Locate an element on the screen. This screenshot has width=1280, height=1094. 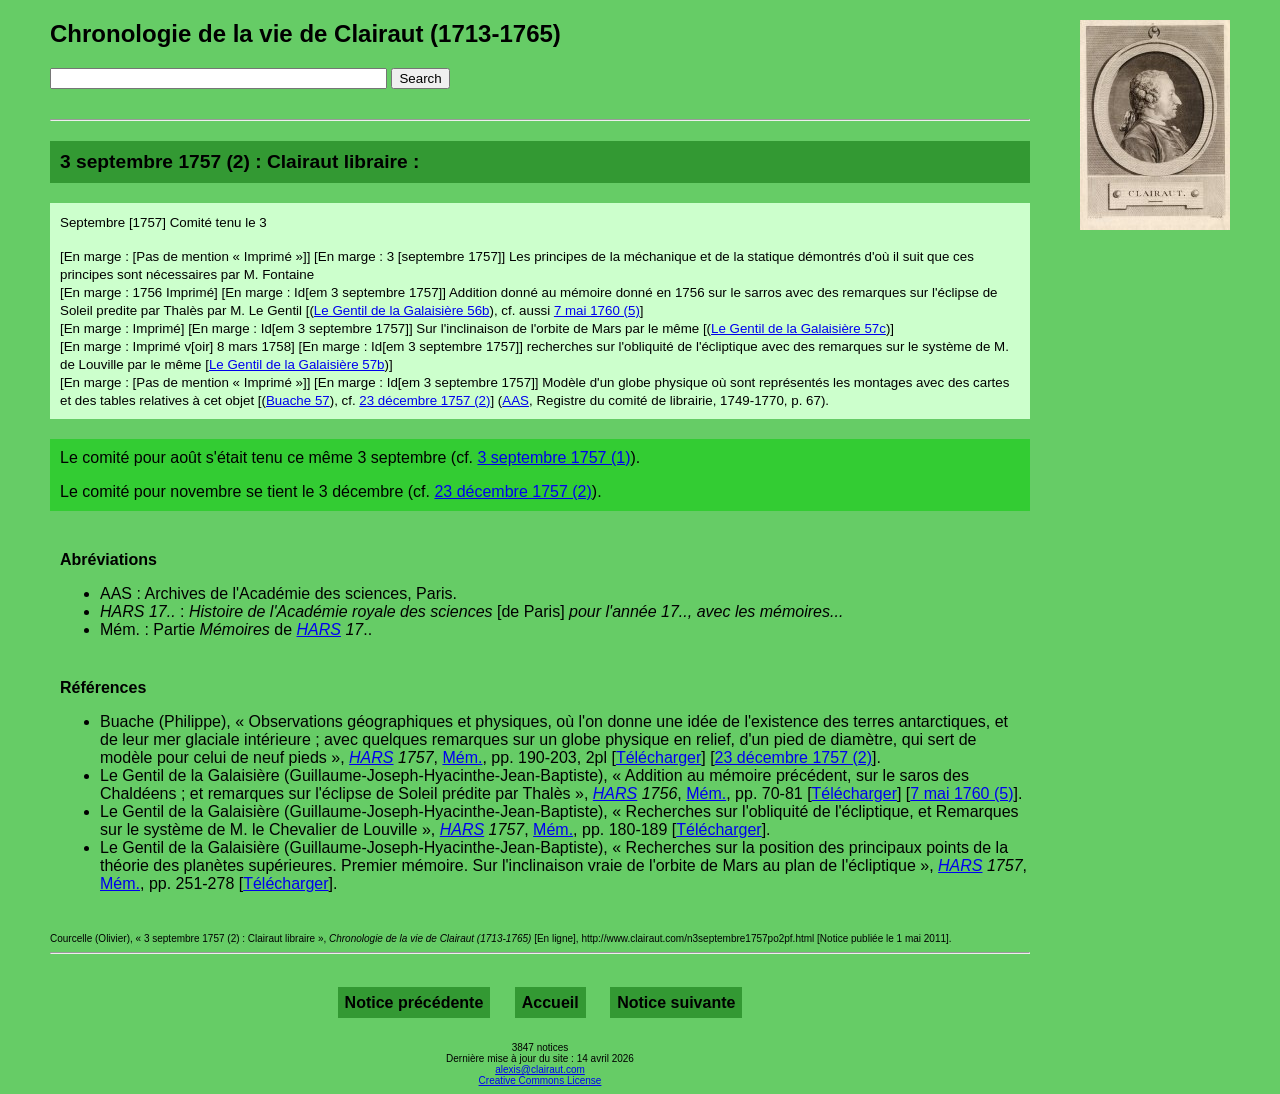
Notice suivante is located at coordinates (676, 1002).